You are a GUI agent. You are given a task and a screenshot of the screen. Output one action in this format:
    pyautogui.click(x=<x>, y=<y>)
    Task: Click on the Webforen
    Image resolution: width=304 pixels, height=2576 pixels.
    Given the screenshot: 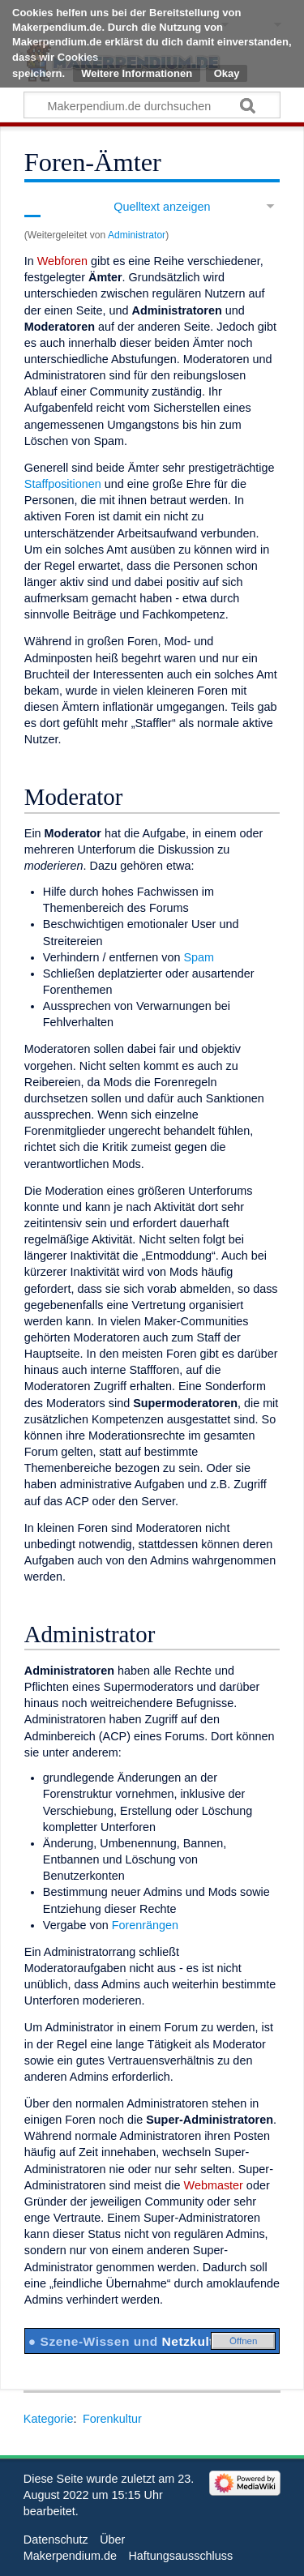 What is the action you would take?
    pyautogui.click(x=62, y=261)
    